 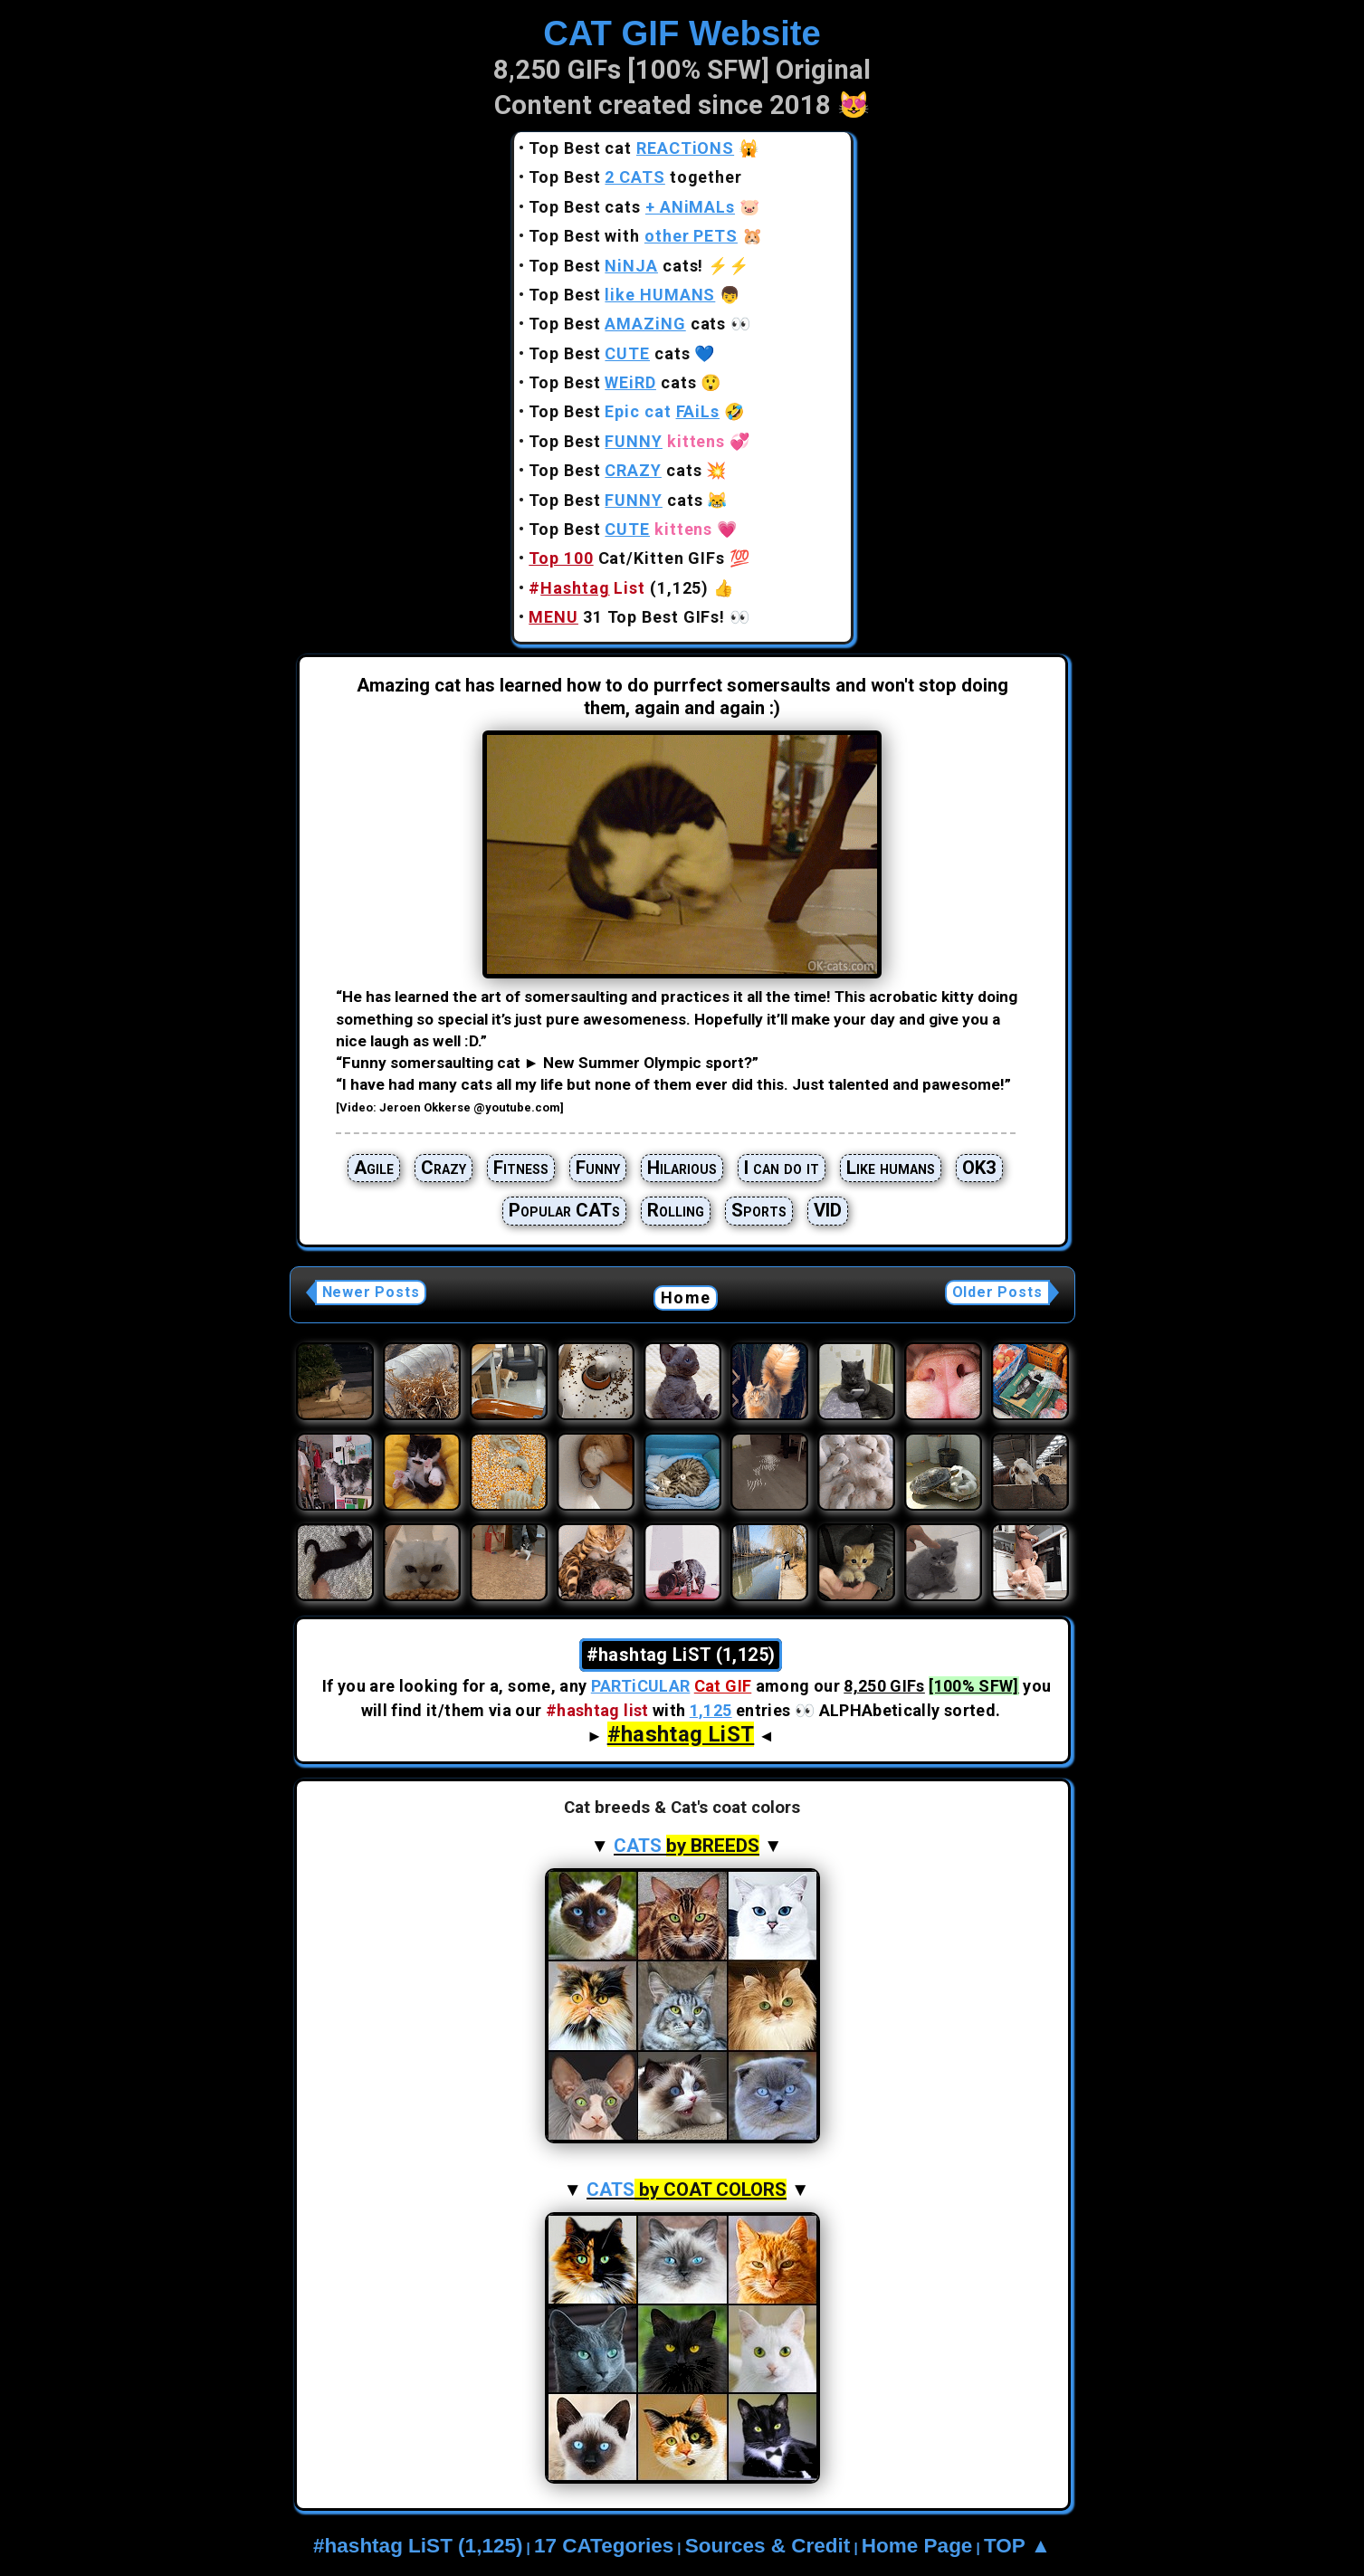 I want to click on Top Best cat, so click(x=631, y=147).